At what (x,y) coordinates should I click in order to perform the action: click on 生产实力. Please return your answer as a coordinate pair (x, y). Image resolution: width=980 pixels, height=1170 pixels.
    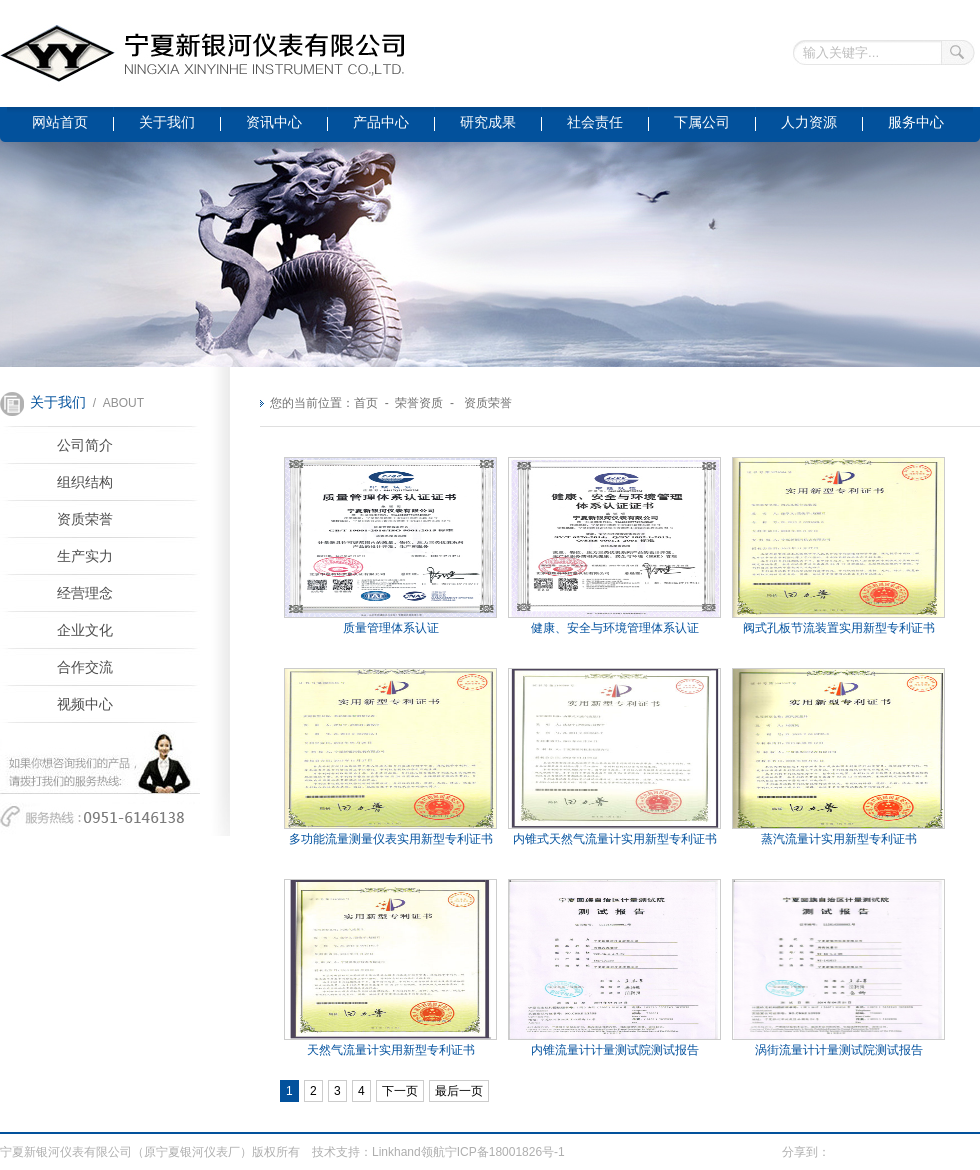
    Looking at the image, I should click on (85, 556).